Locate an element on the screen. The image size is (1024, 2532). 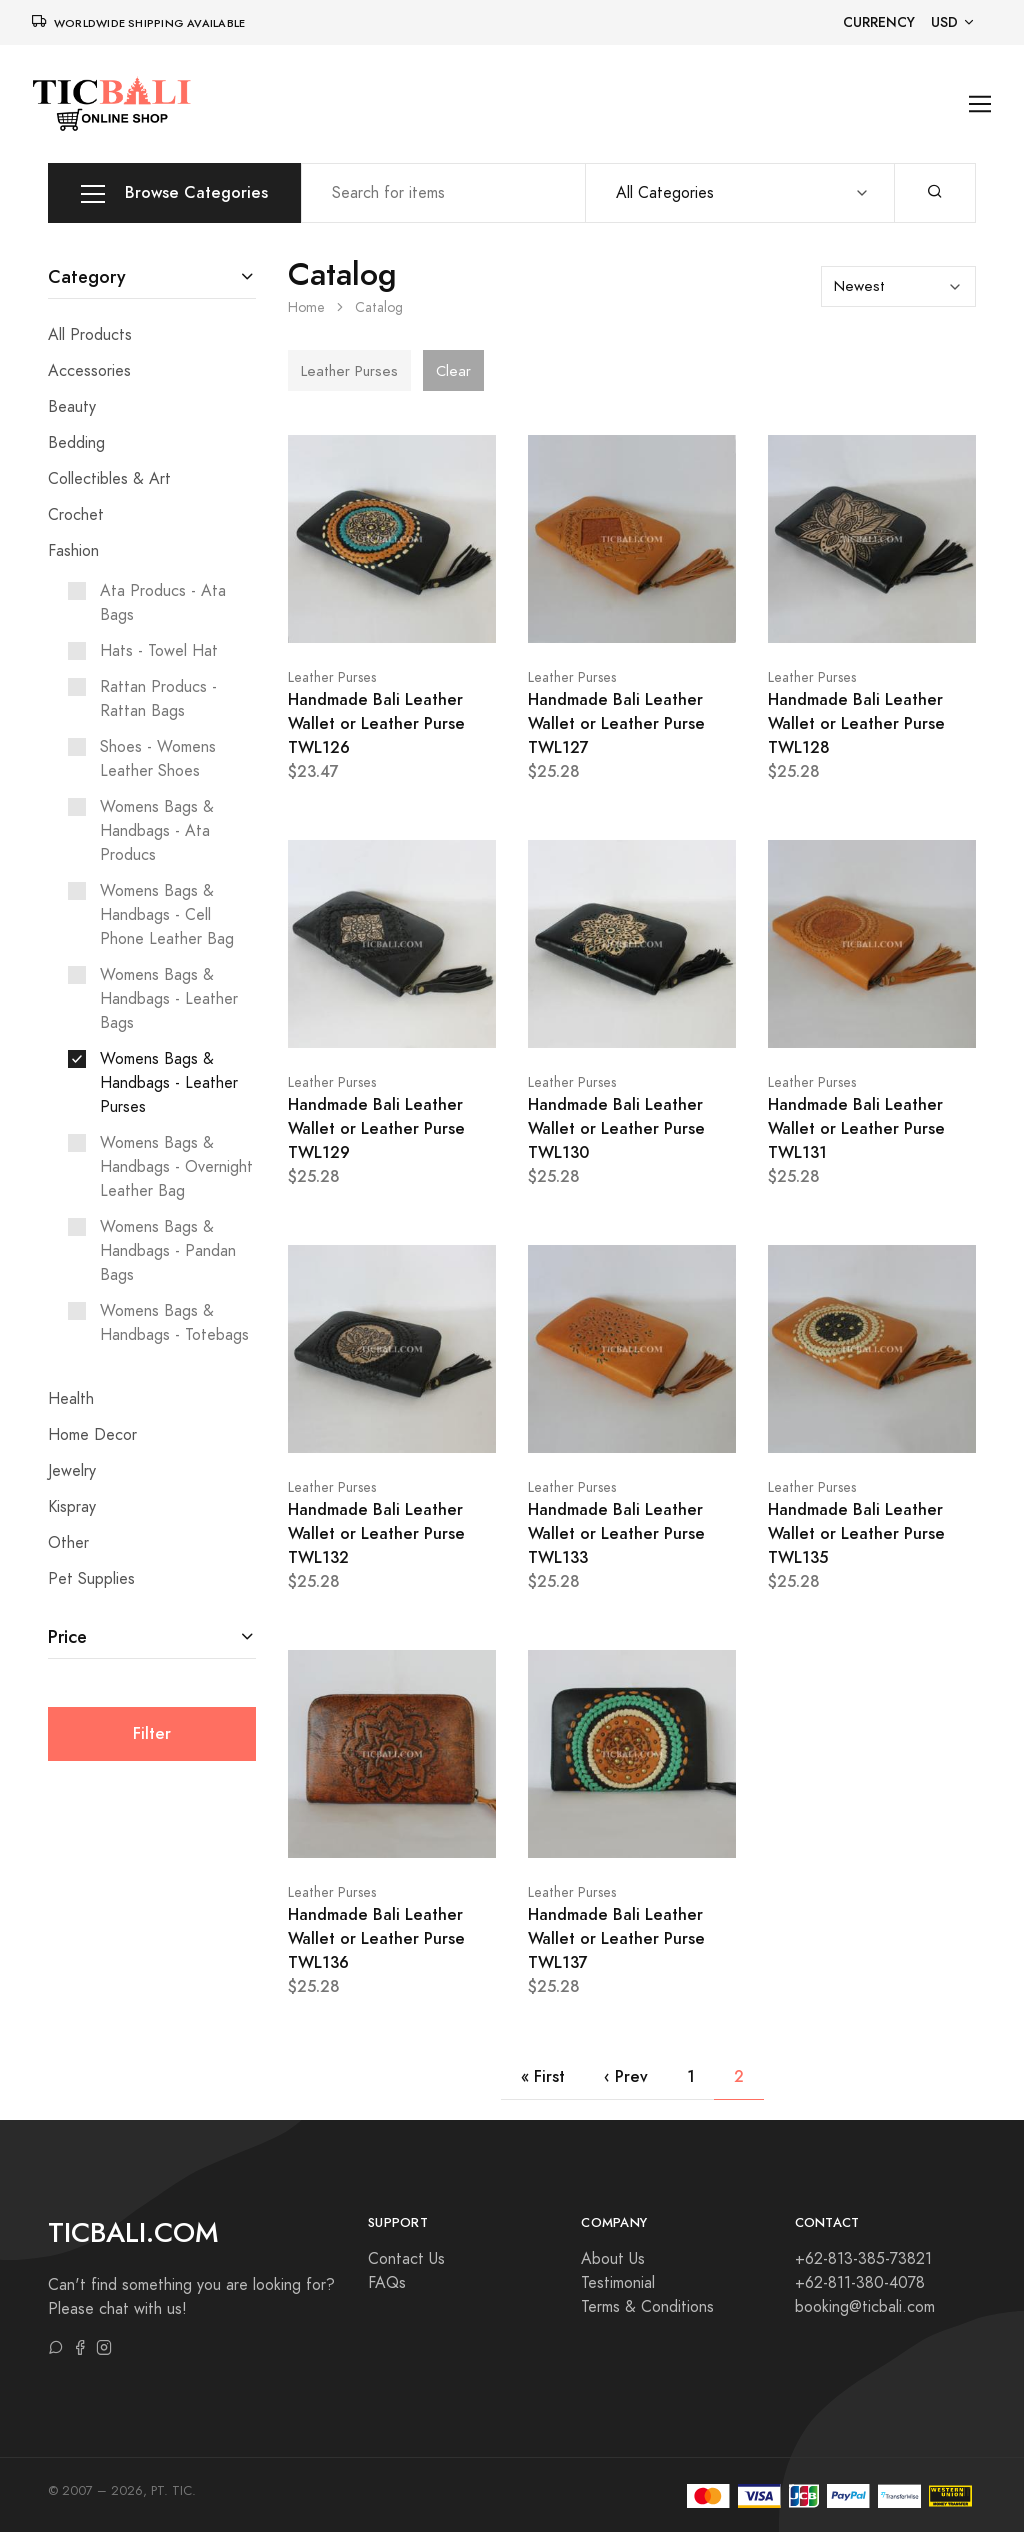
Pet Supplies is located at coordinates (91, 1579).